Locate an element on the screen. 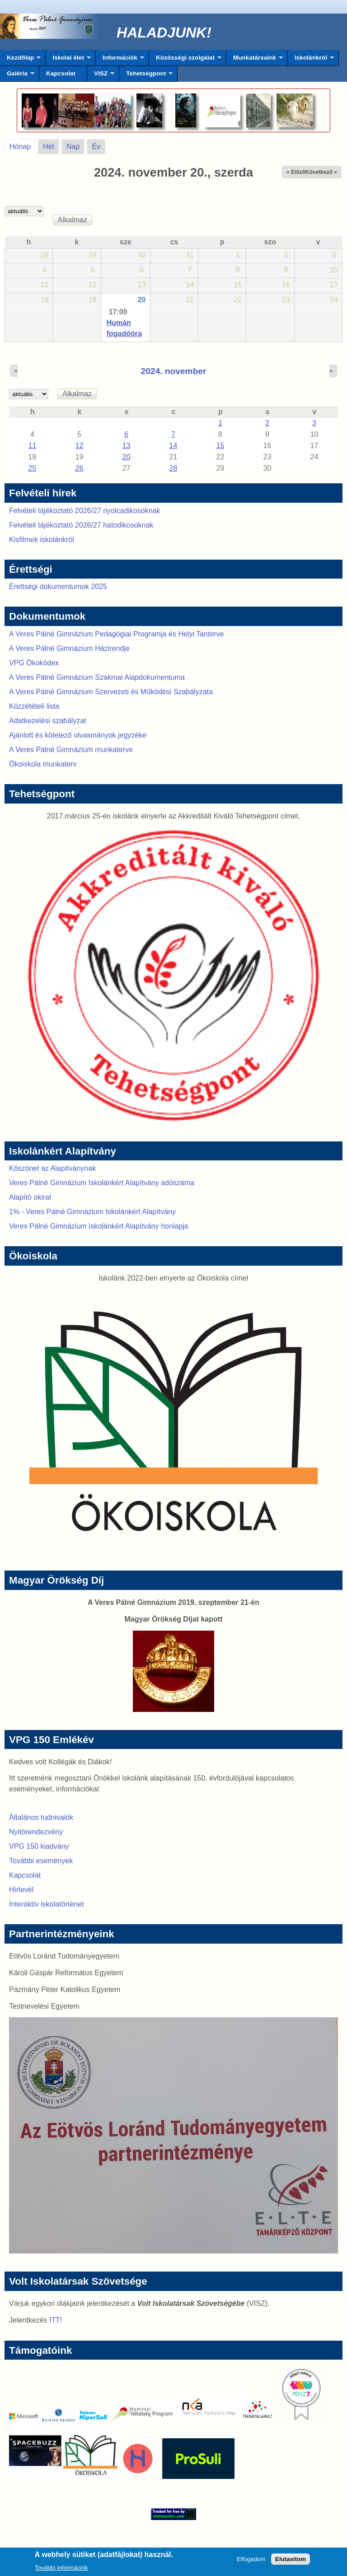 This screenshot has width=347, height=2576. « Előző is located at coordinates (295, 172).